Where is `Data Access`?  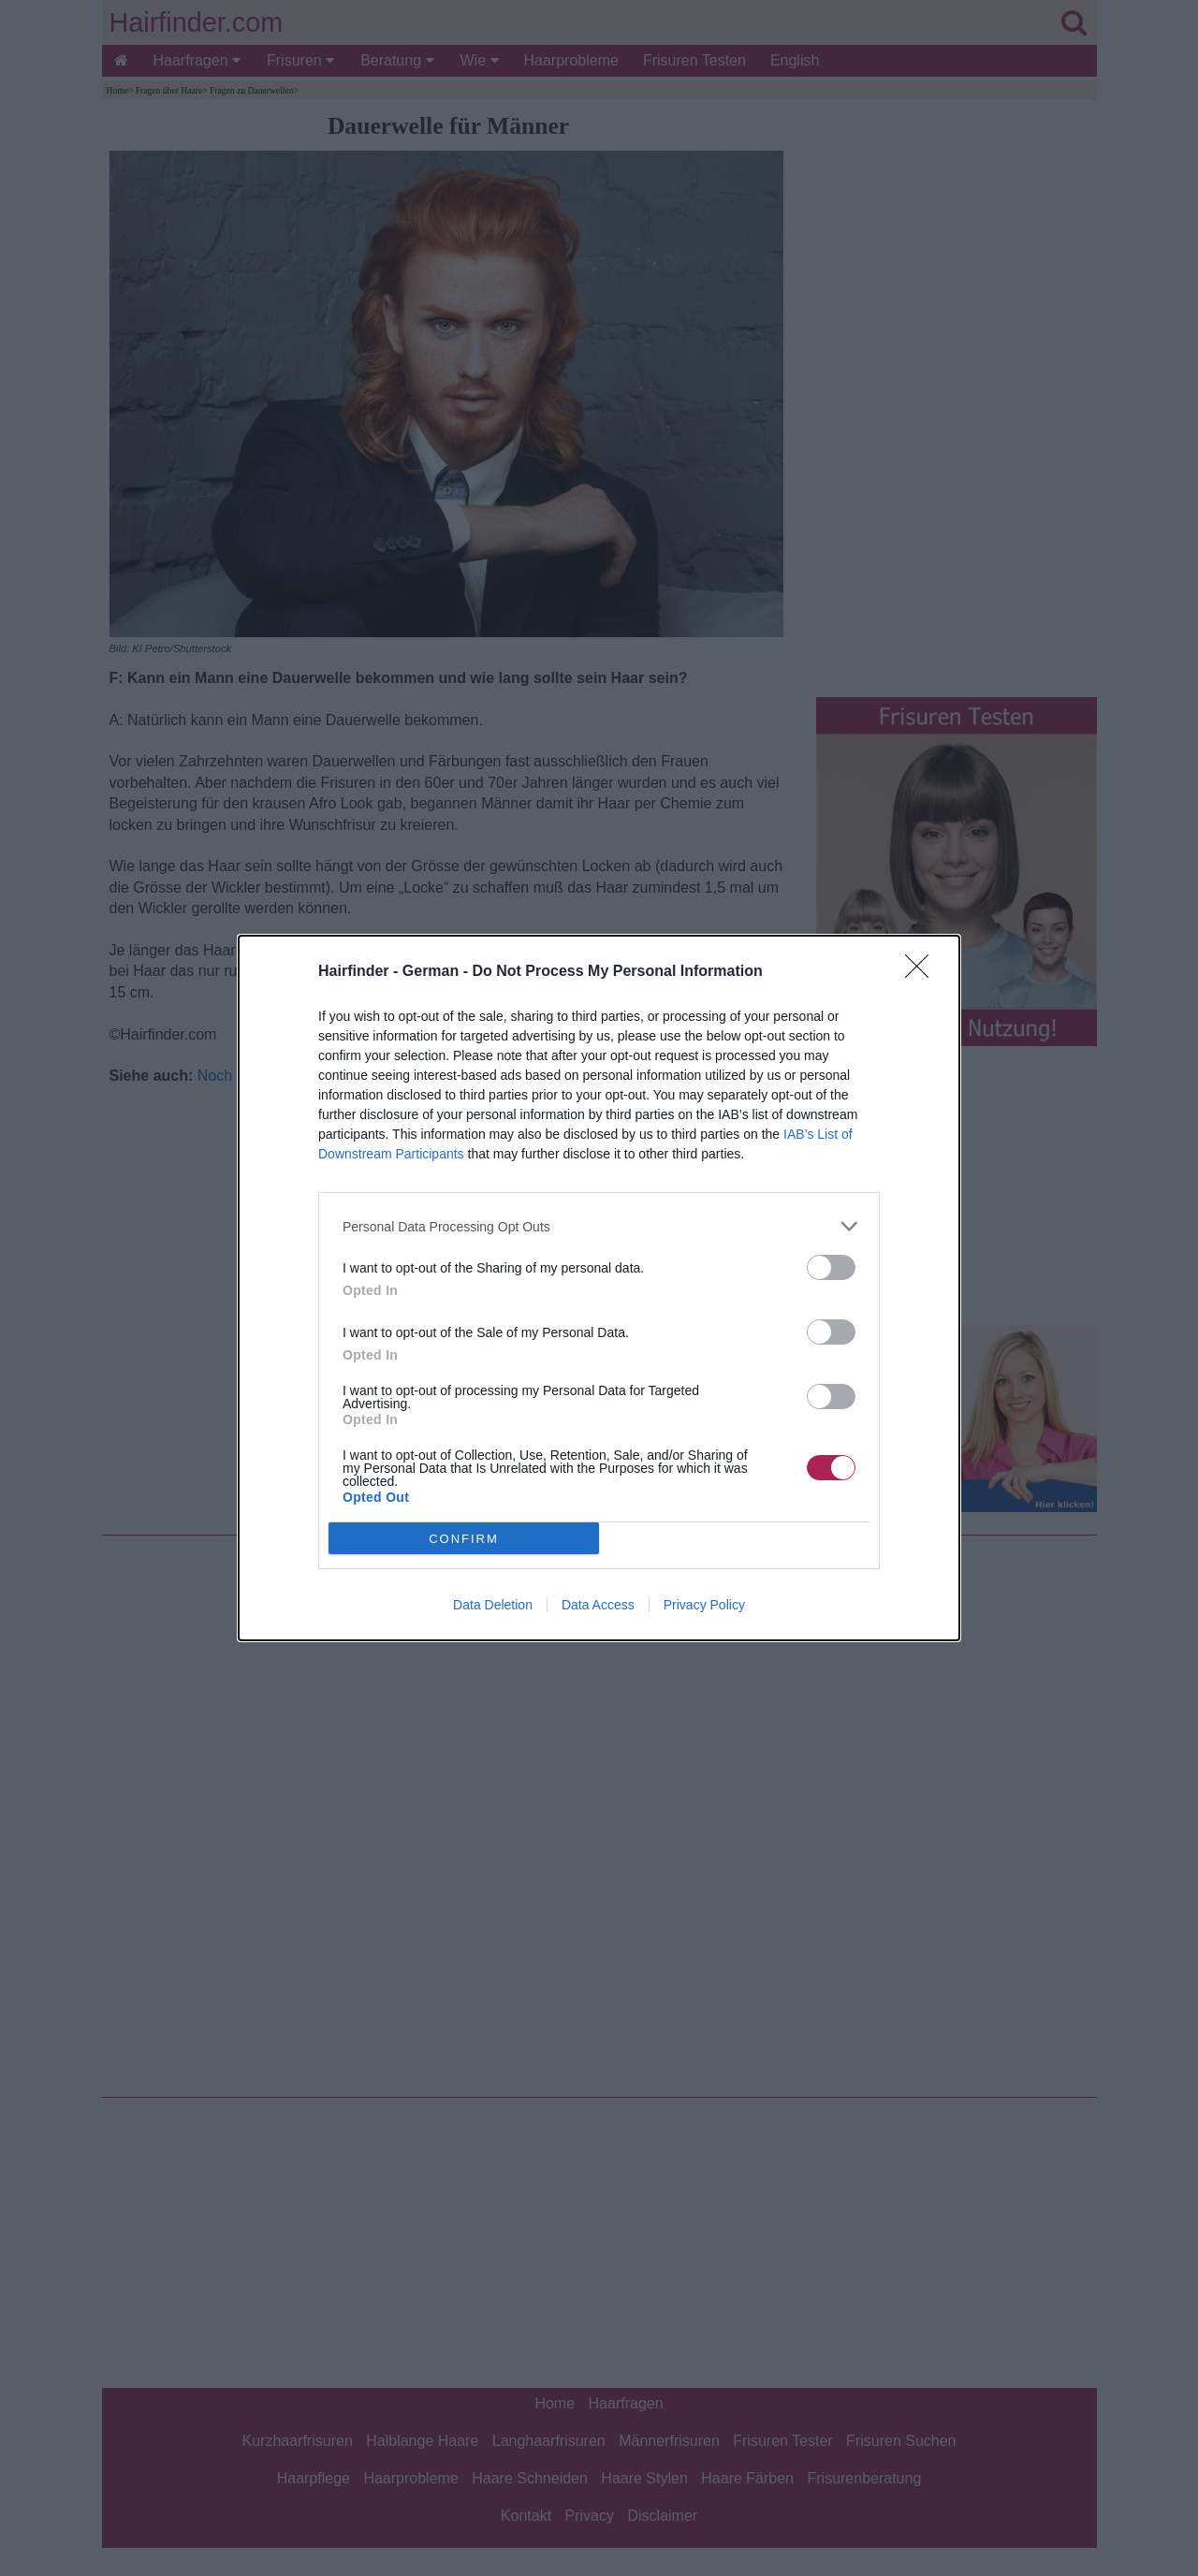
Data Access is located at coordinates (598, 1604).